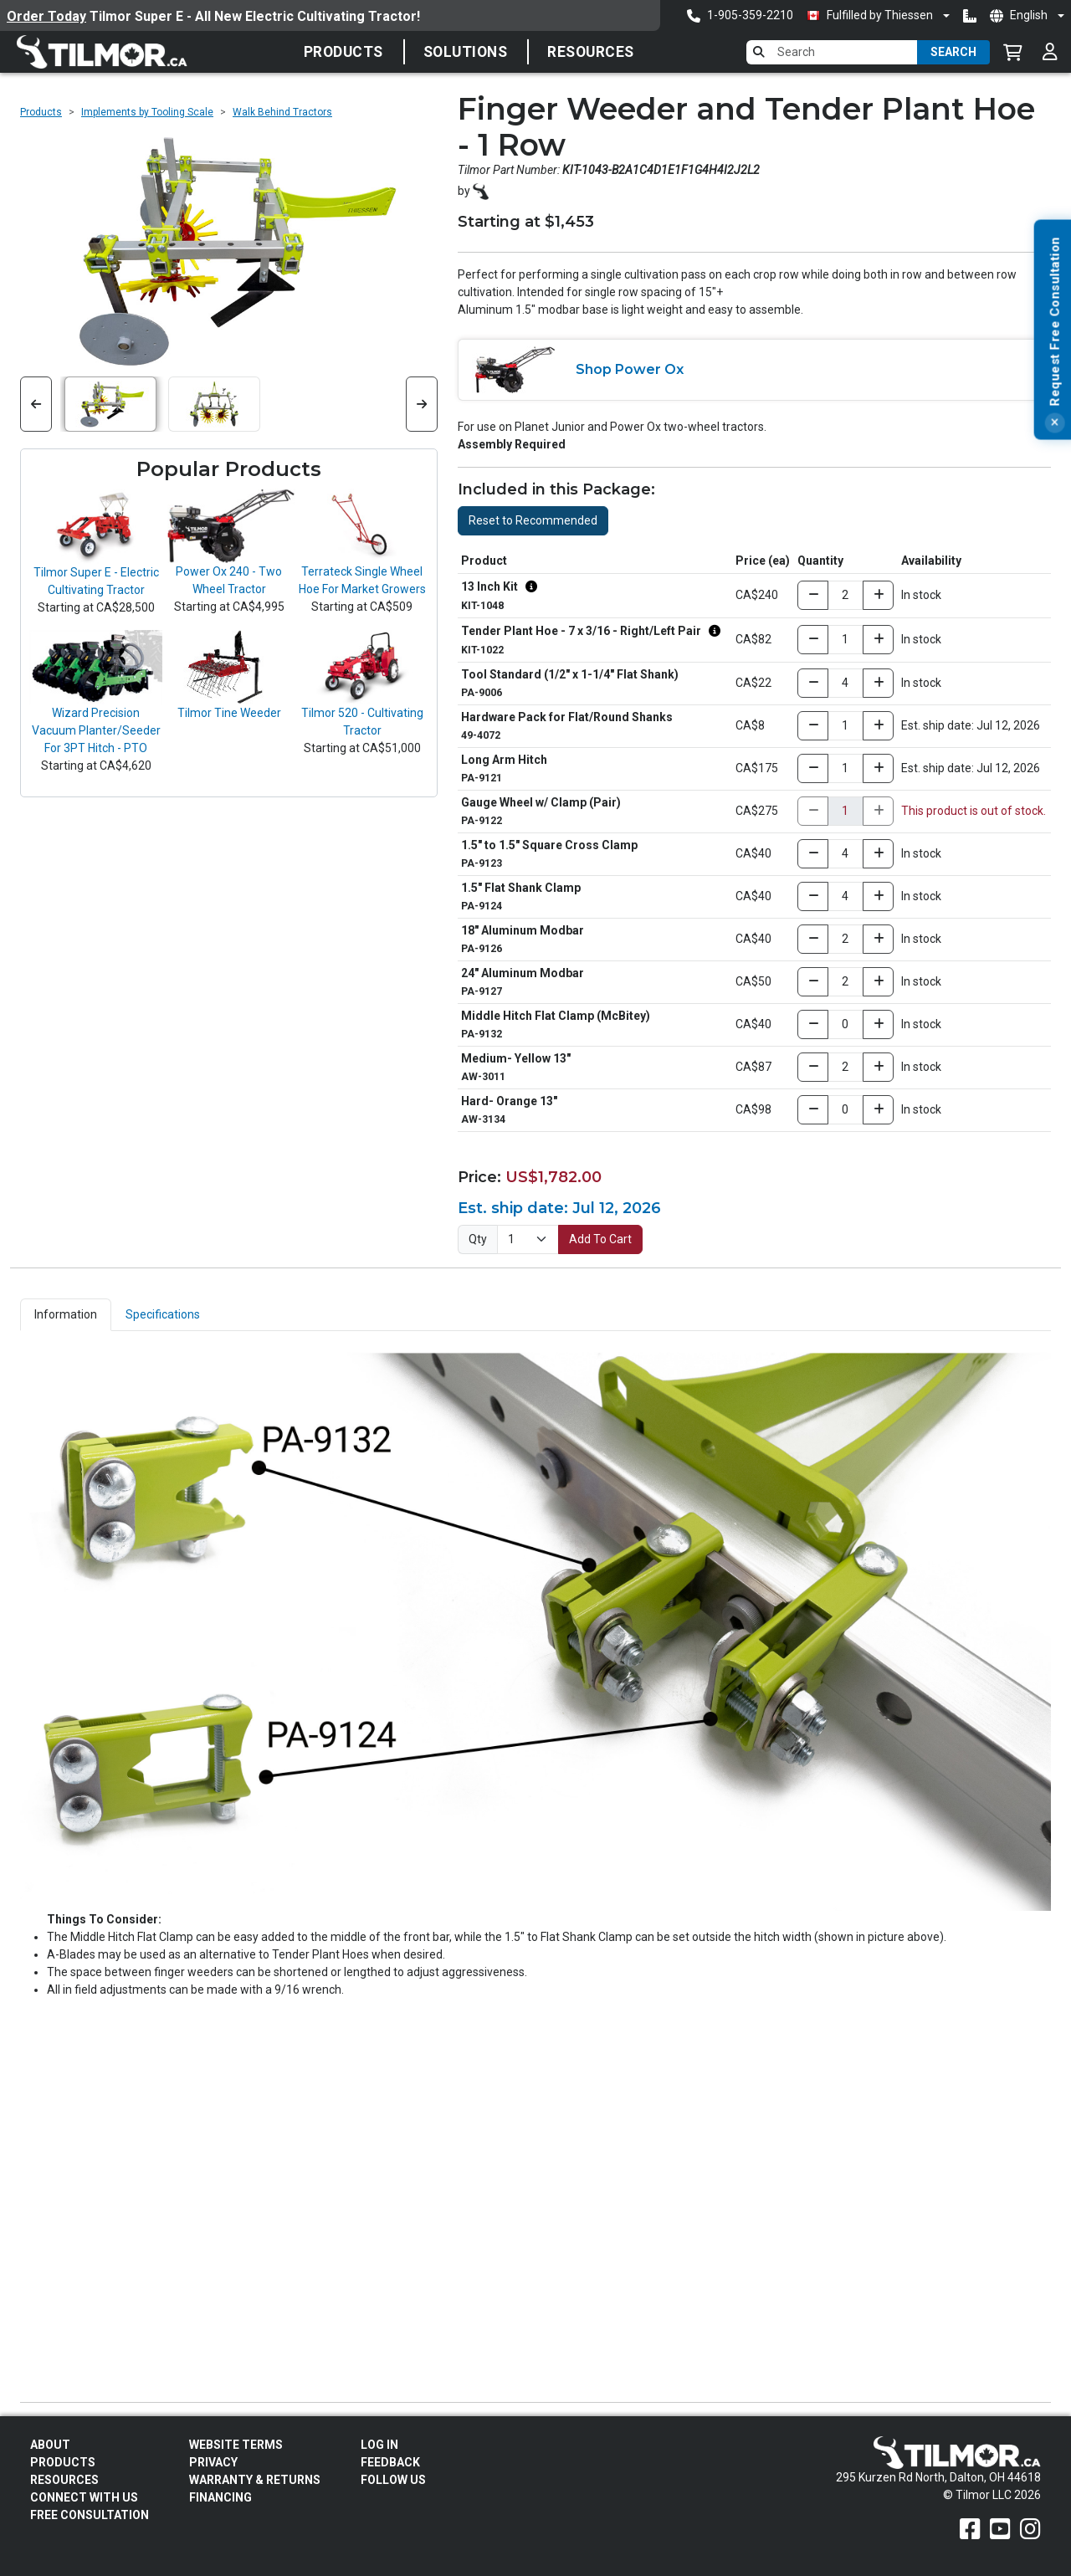  I want to click on Wizard Precision Vacuum Planter/Seeder For 3PT Hitch - PTO, so click(96, 730).